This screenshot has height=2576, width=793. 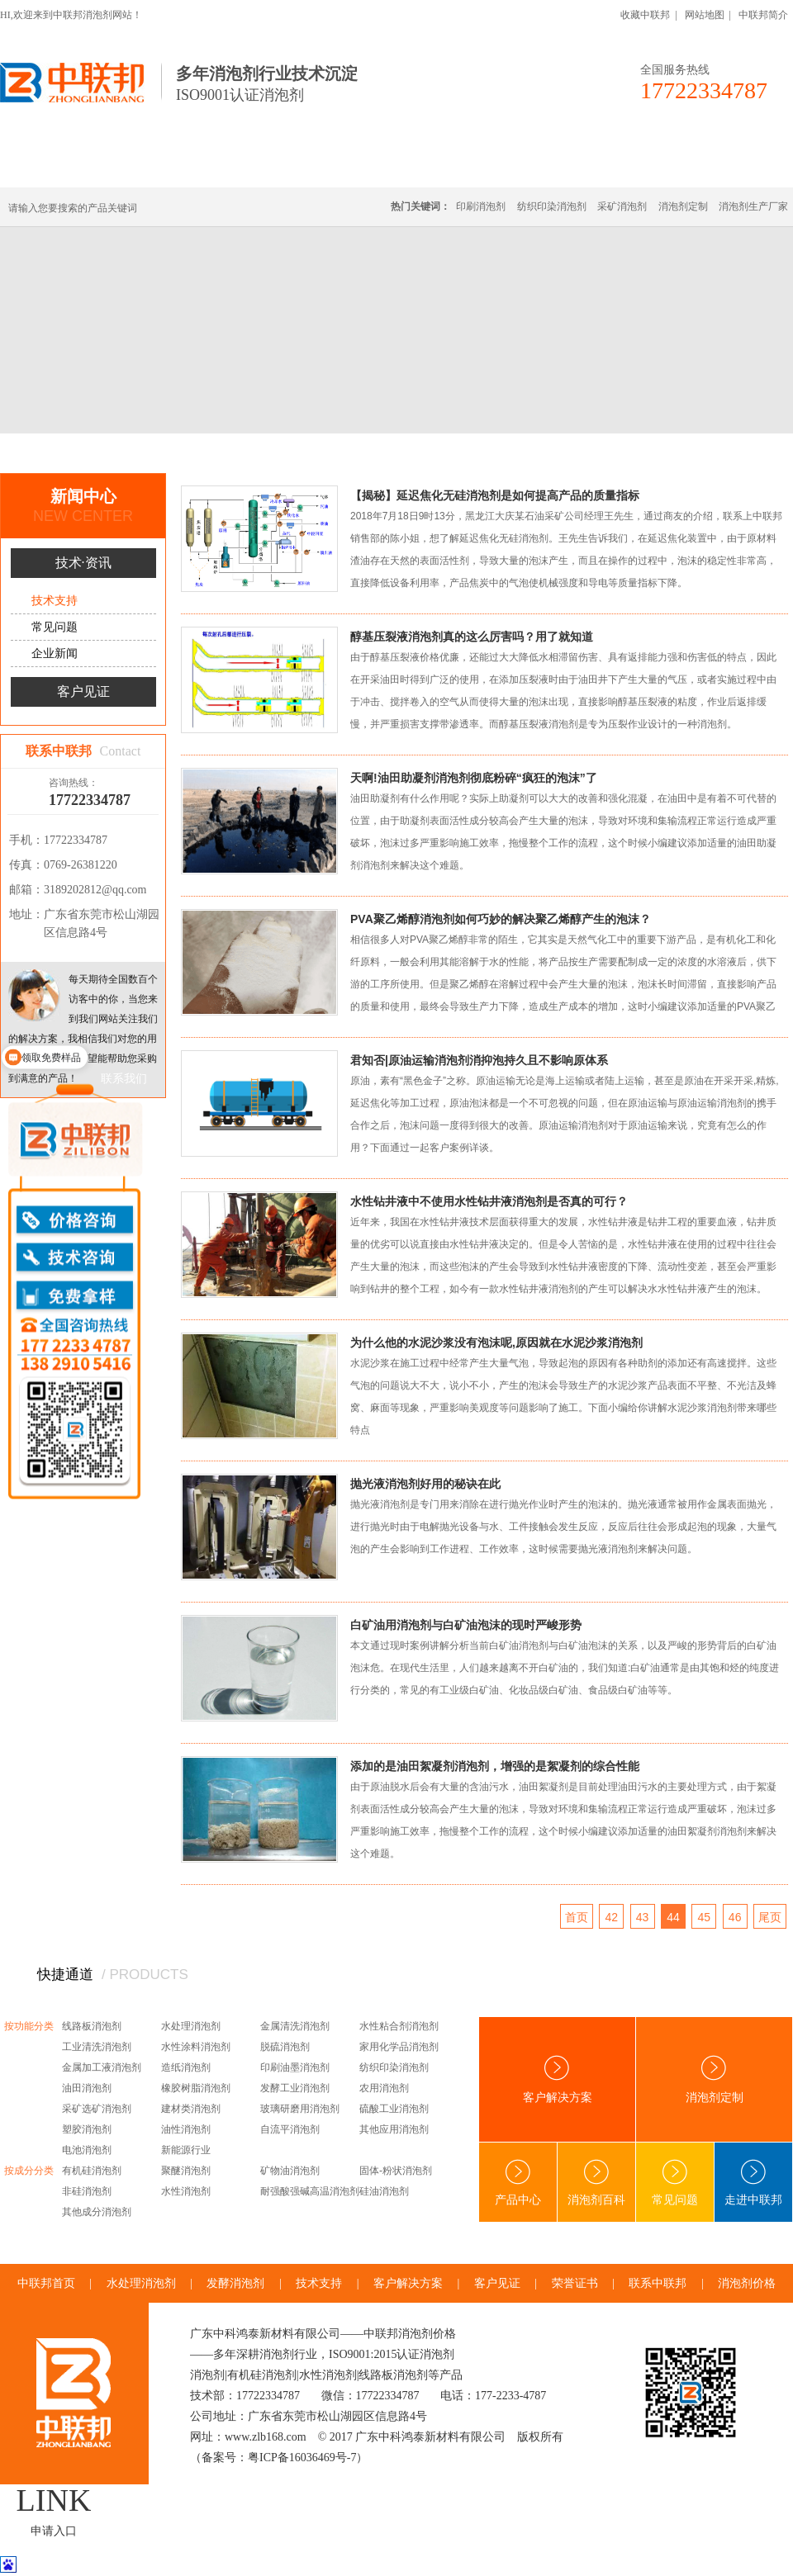 What do you see at coordinates (704, 15) in the screenshot?
I see `网站地图` at bounding box center [704, 15].